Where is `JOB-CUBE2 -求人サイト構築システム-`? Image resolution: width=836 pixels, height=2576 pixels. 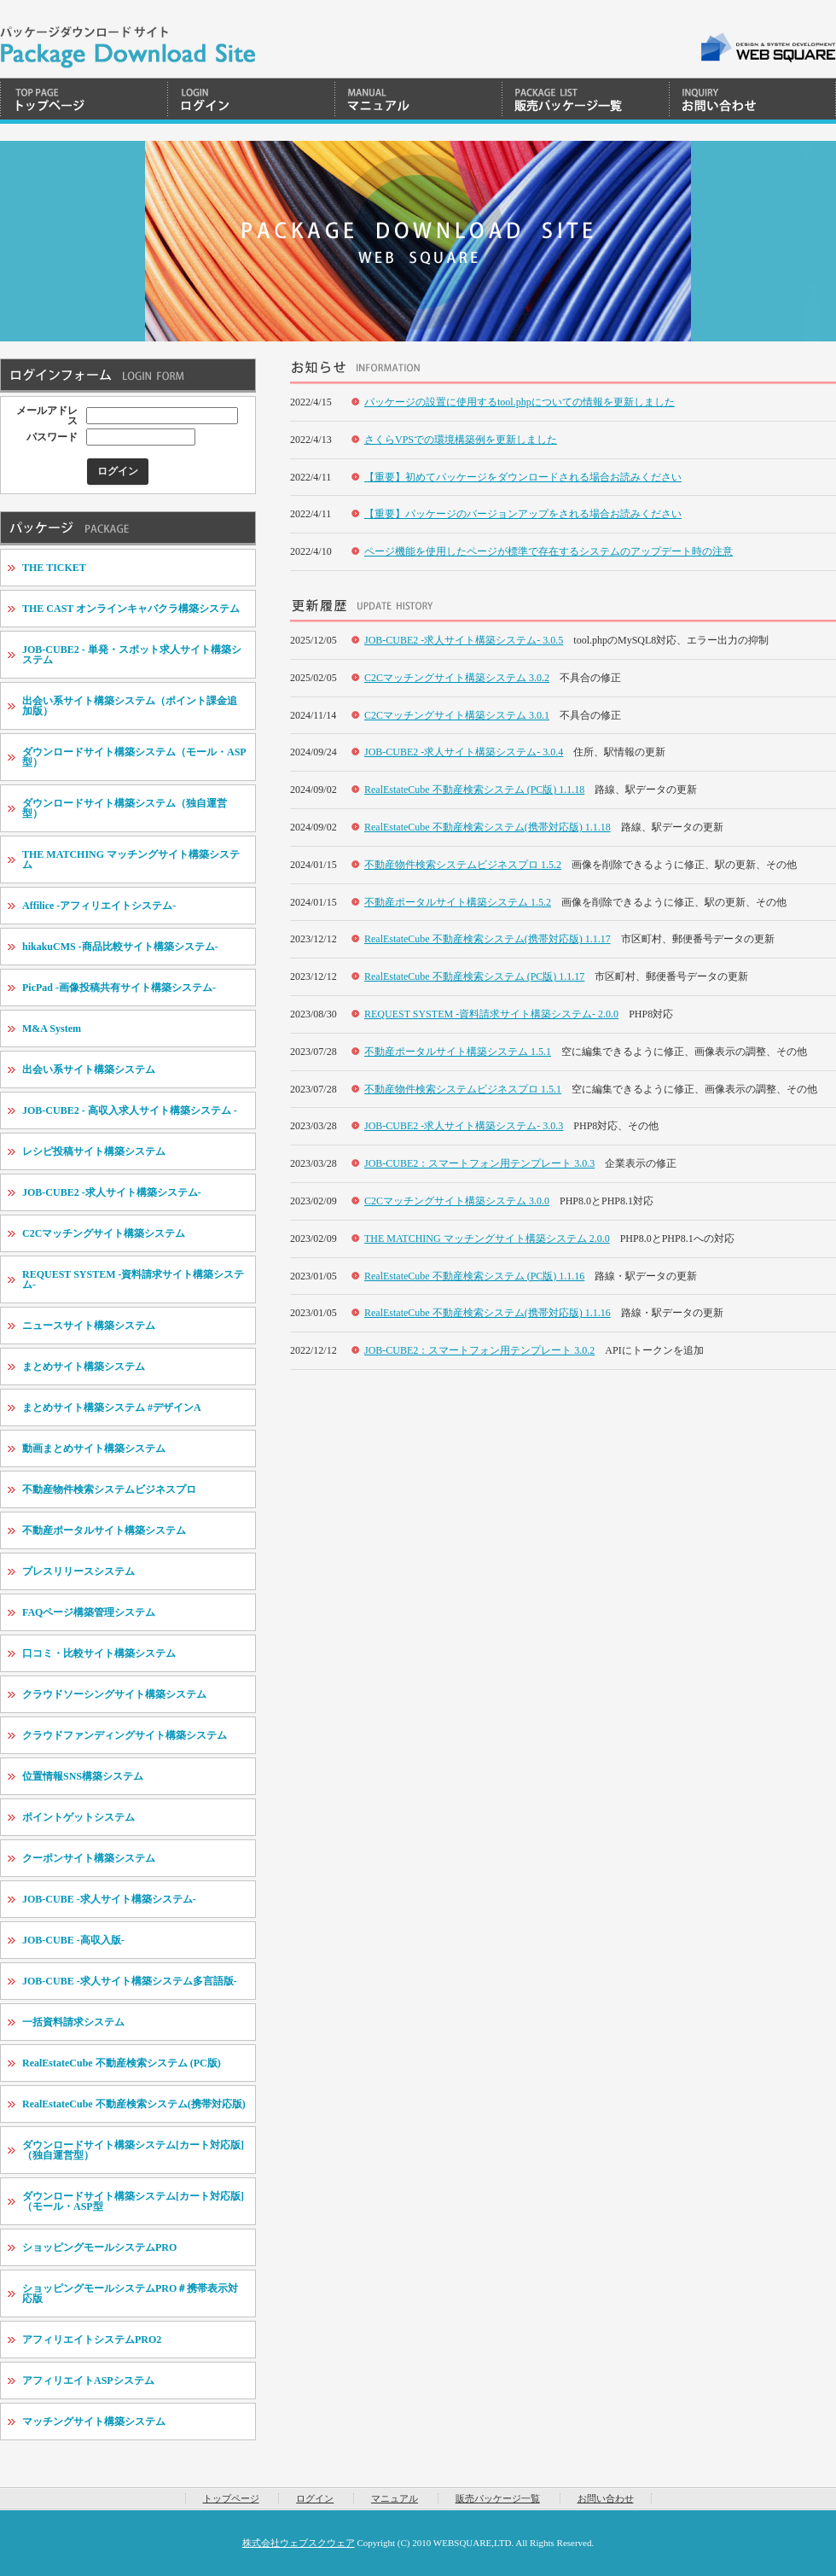 JOB-CUBE2 -求人サイト構築システム- is located at coordinates (111, 1192).